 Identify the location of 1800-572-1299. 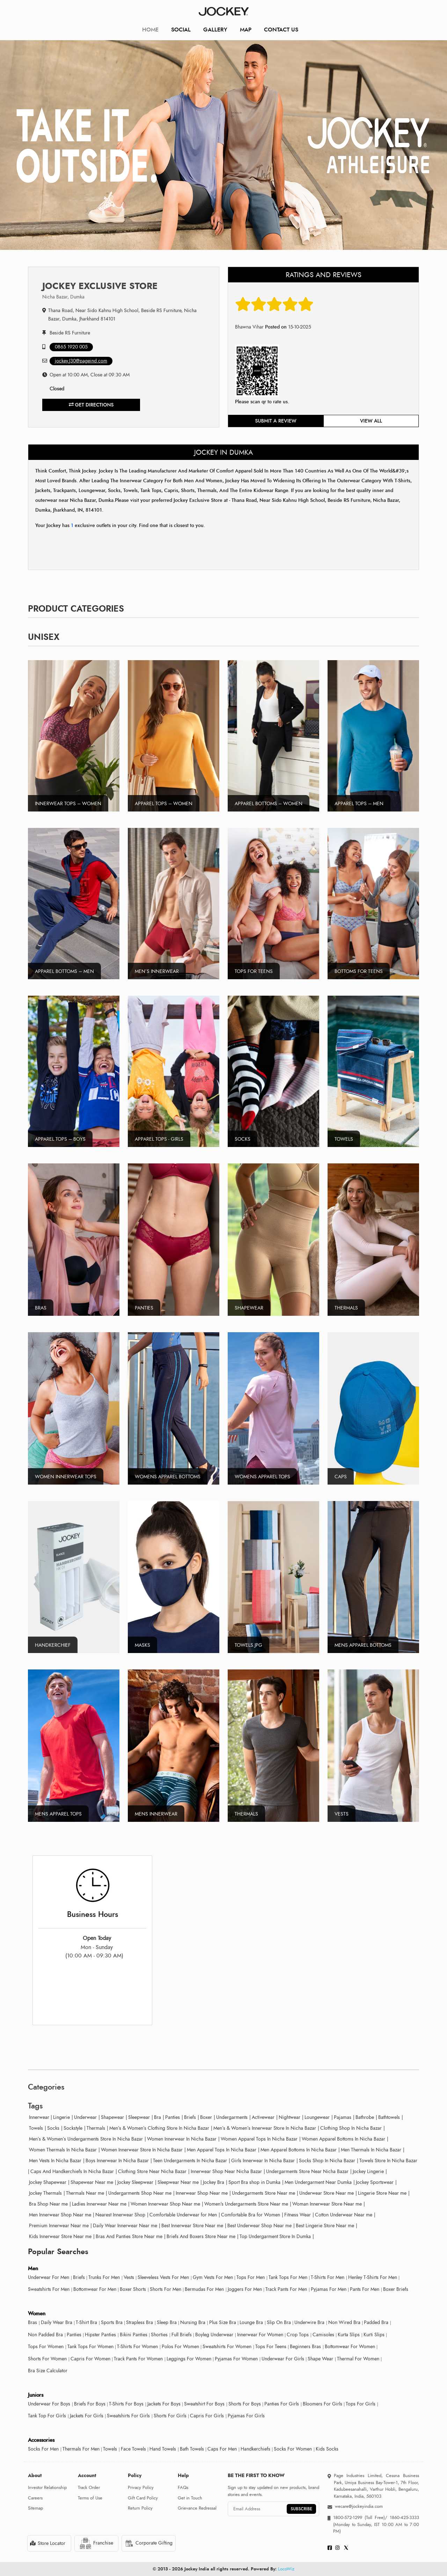
(347, 2517).